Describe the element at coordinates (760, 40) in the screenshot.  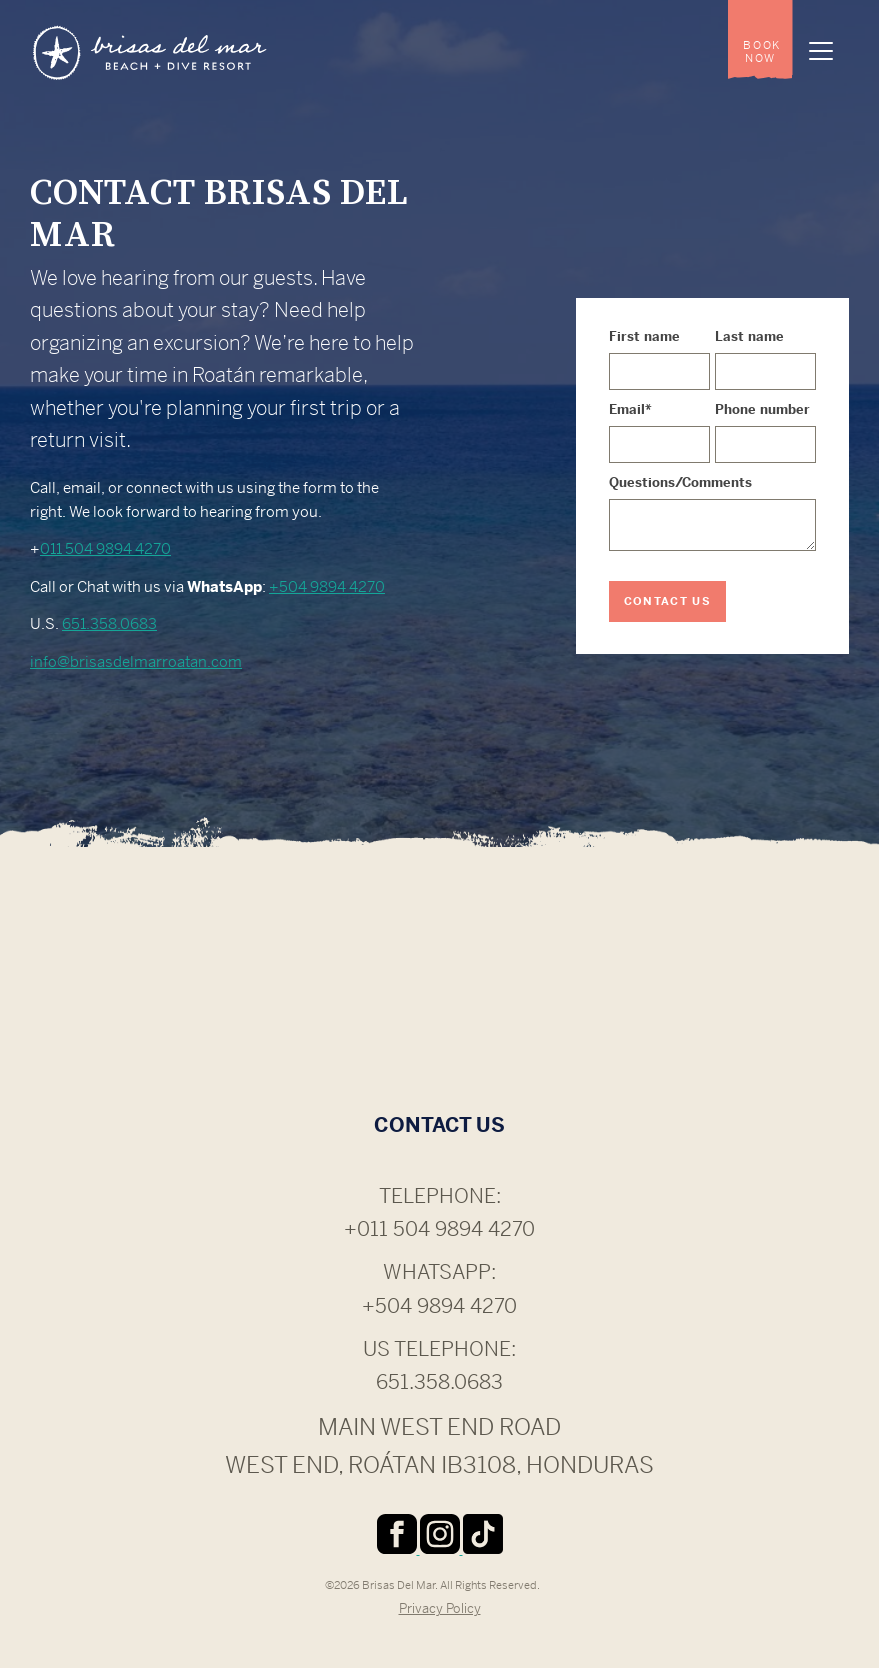
I see `[menuitem]` at that location.